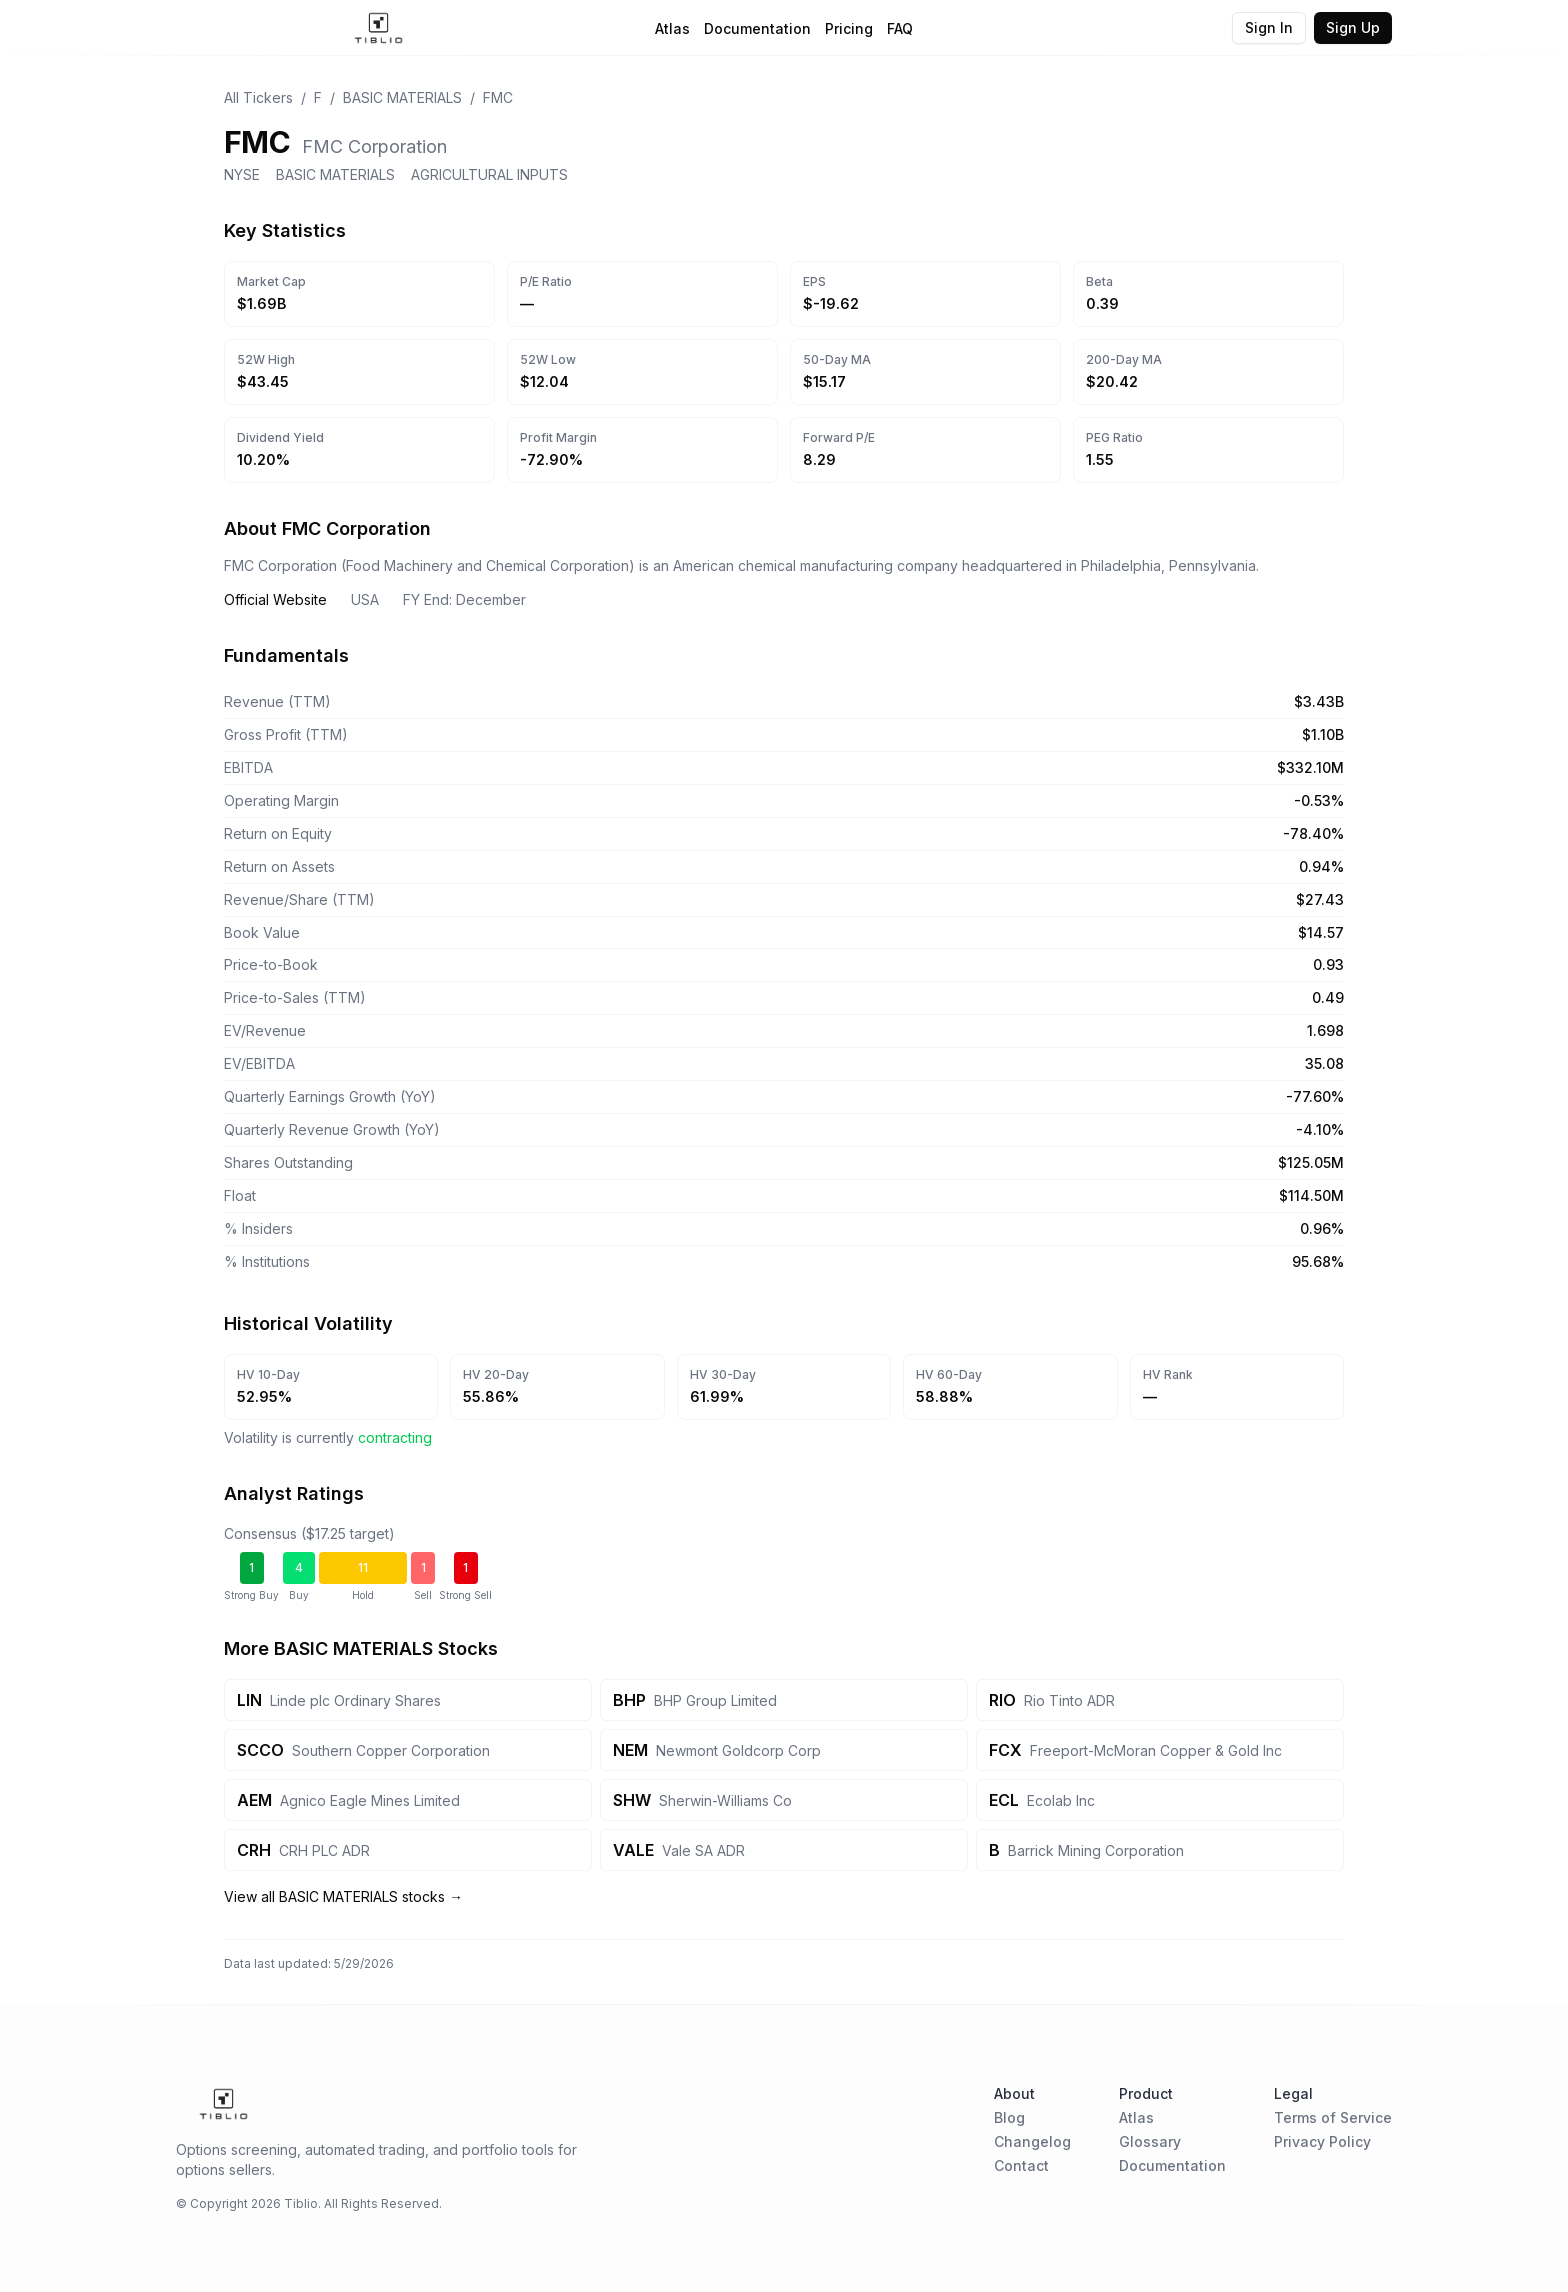  What do you see at coordinates (849, 28) in the screenshot?
I see `Pricing` at bounding box center [849, 28].